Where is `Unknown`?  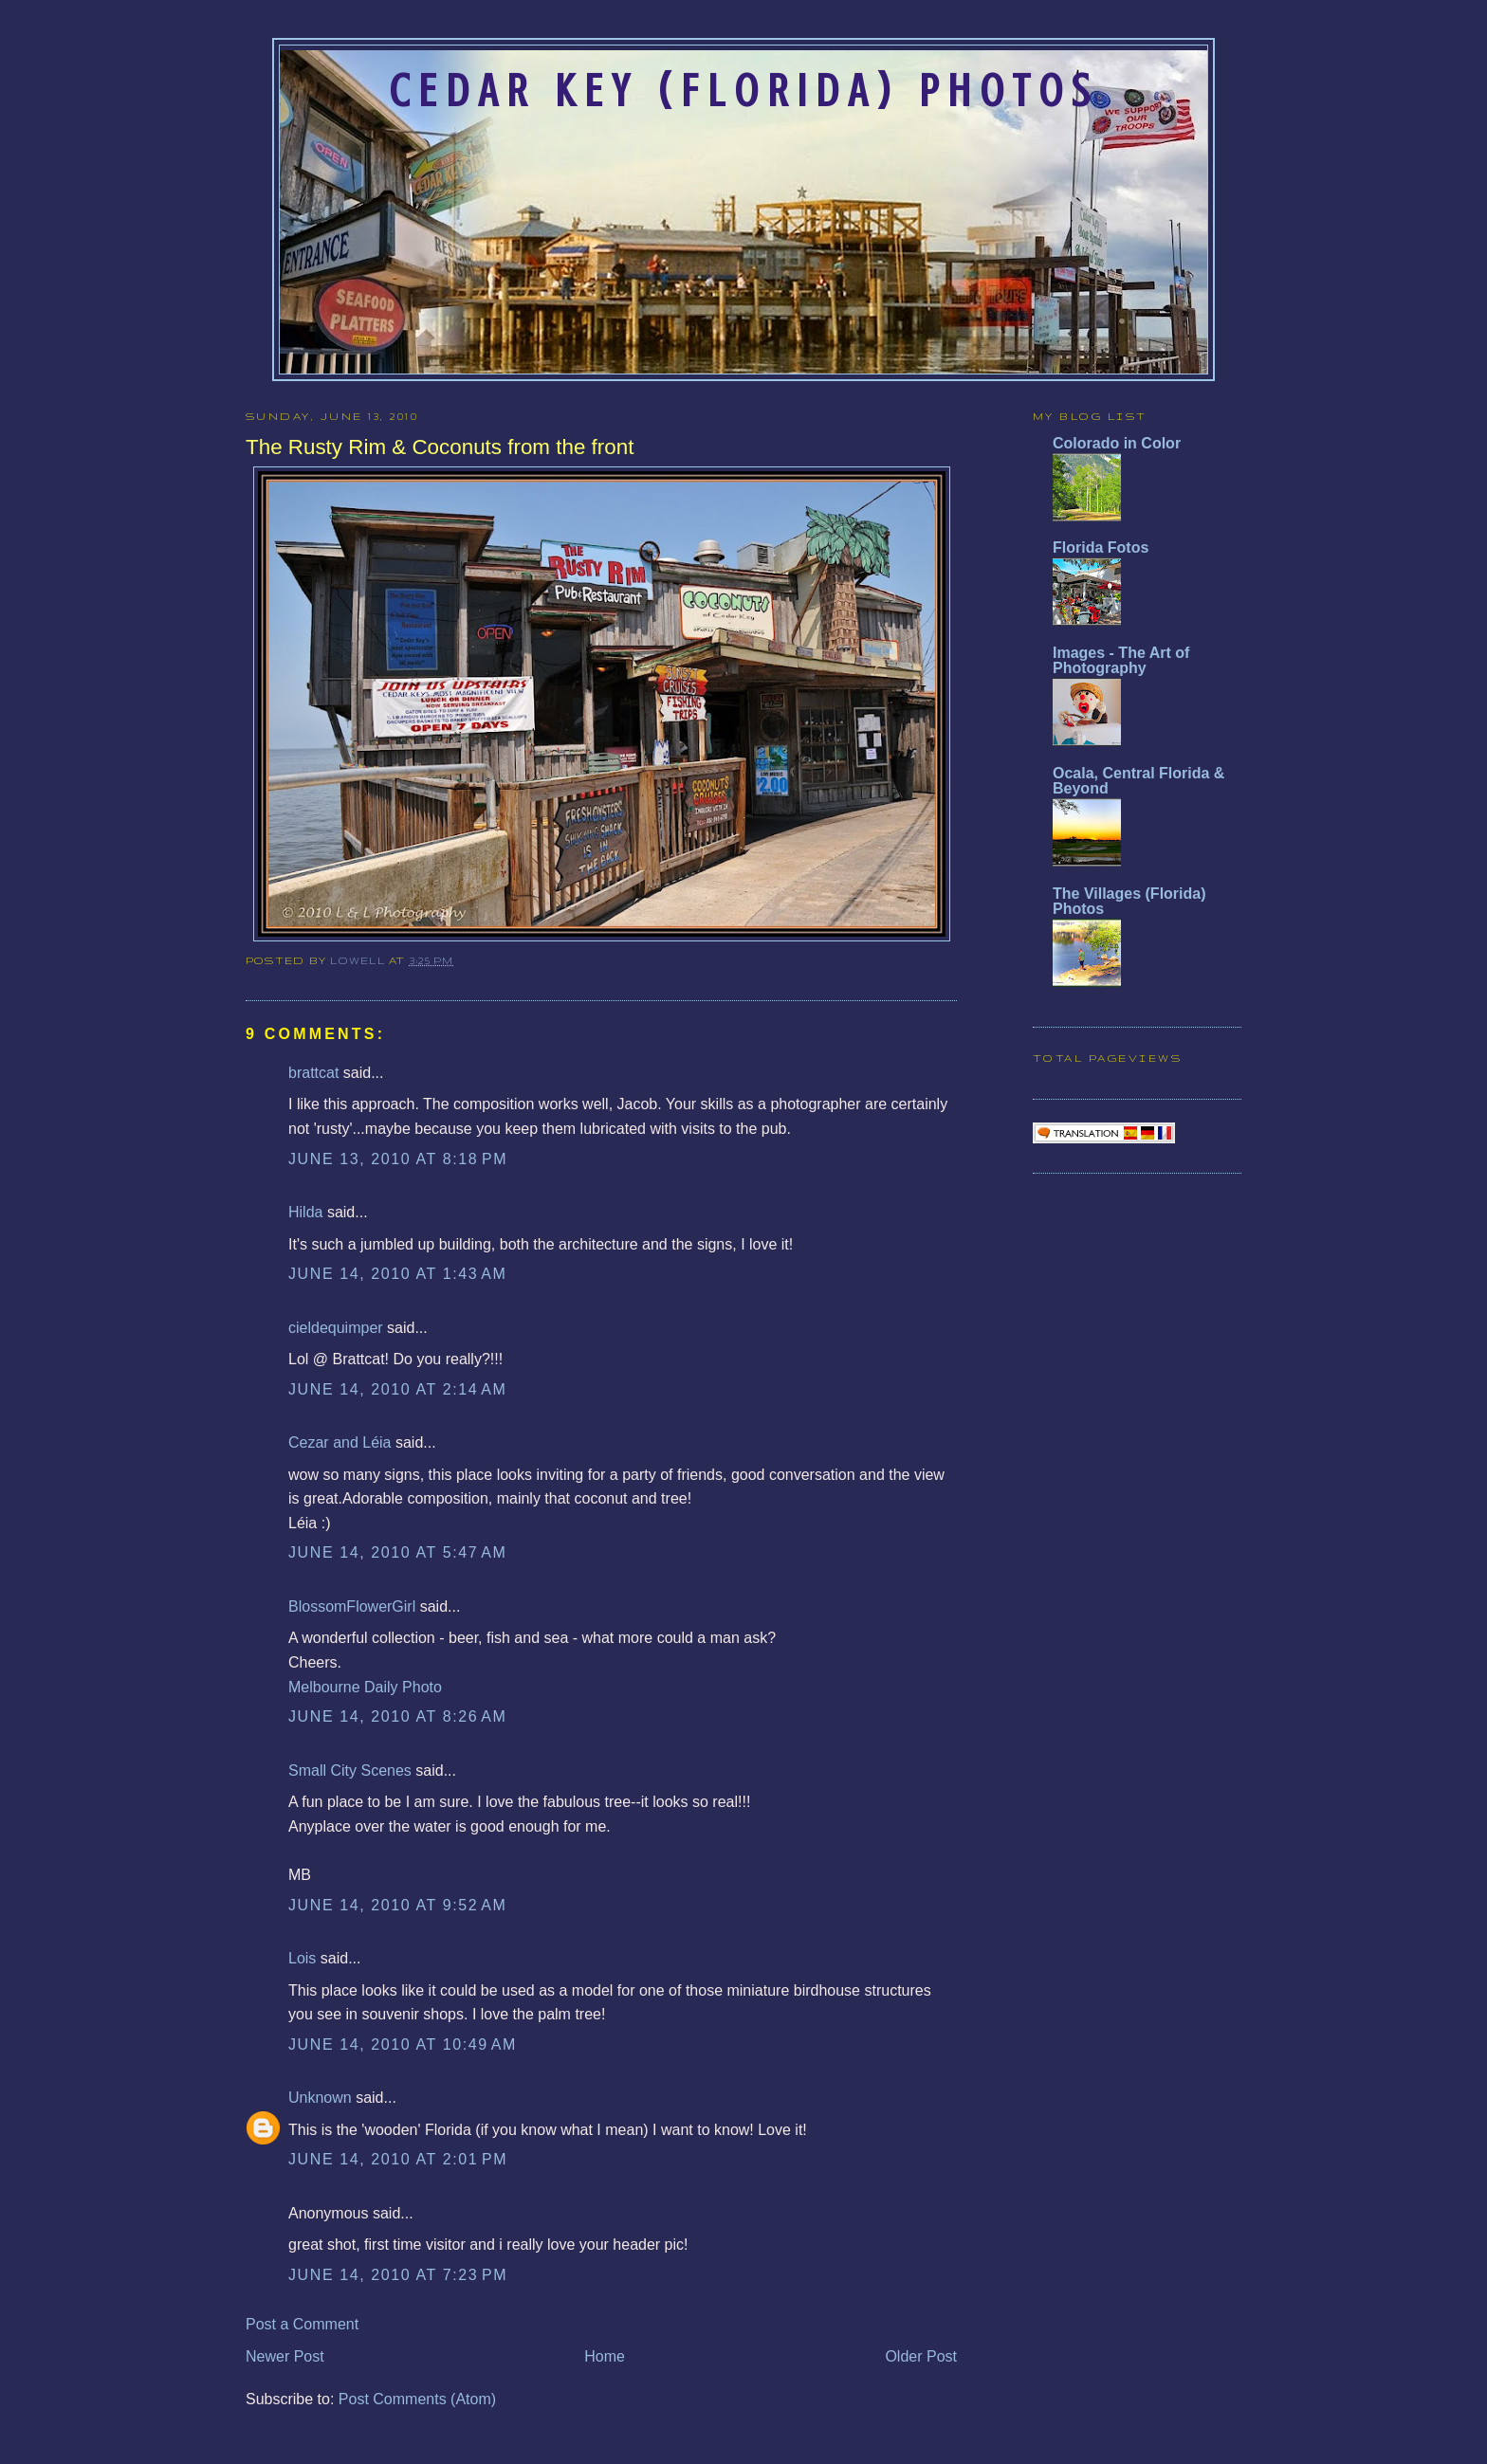
Unknown is located at coordinates (320, 2098).